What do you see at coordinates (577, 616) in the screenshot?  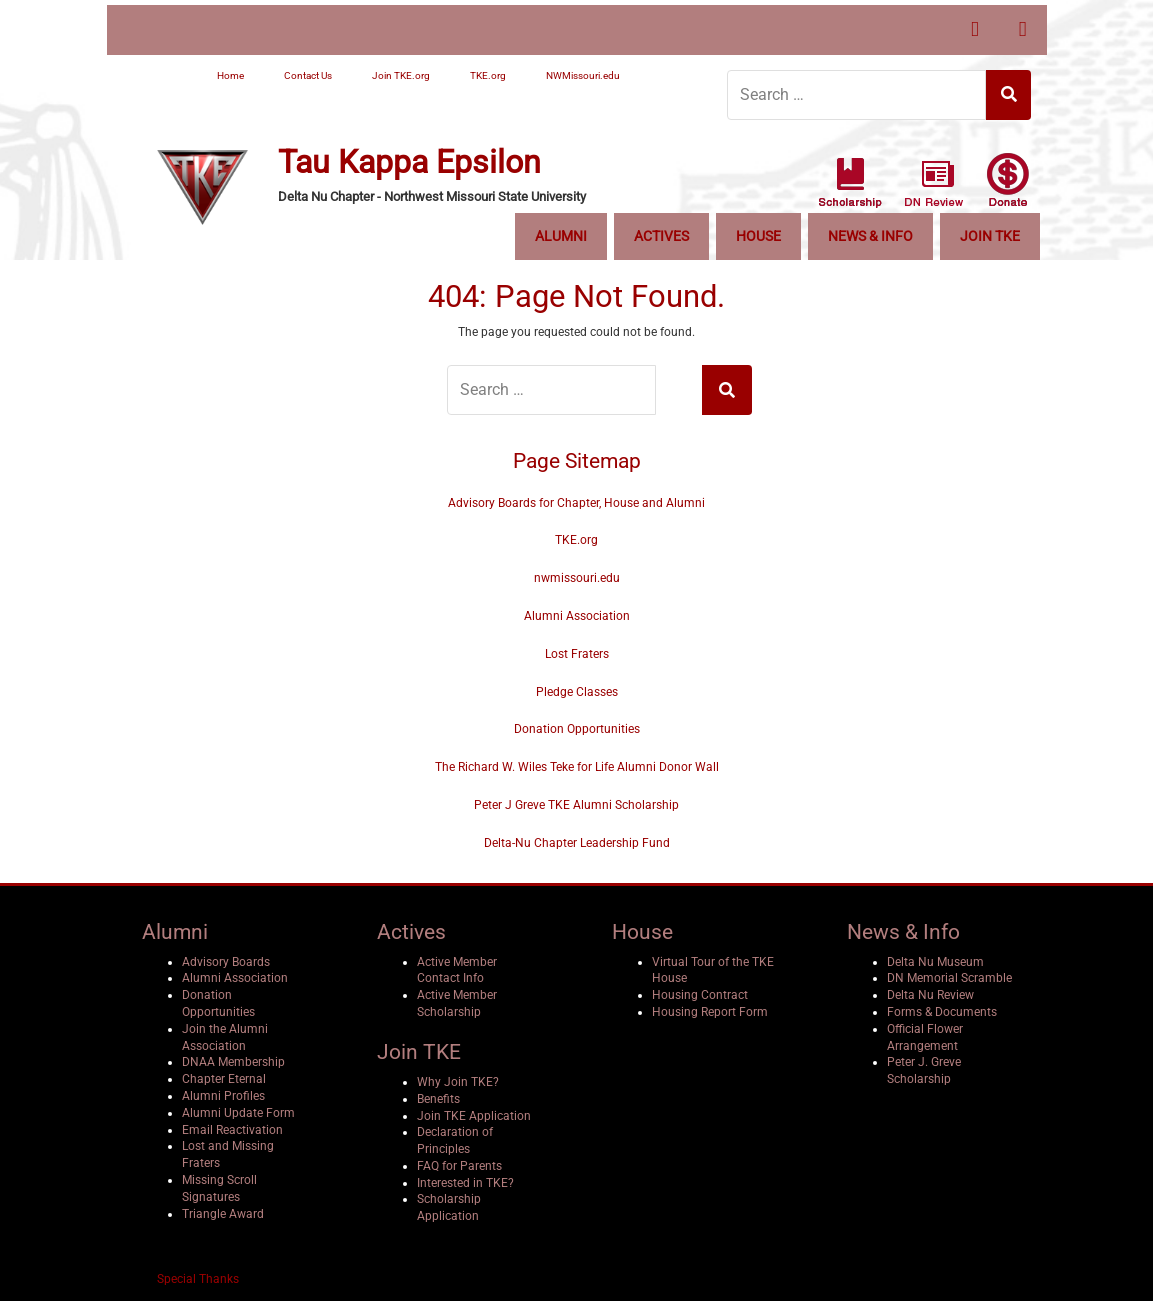 I see `Alumni Association` at bounding box center [577, 616].